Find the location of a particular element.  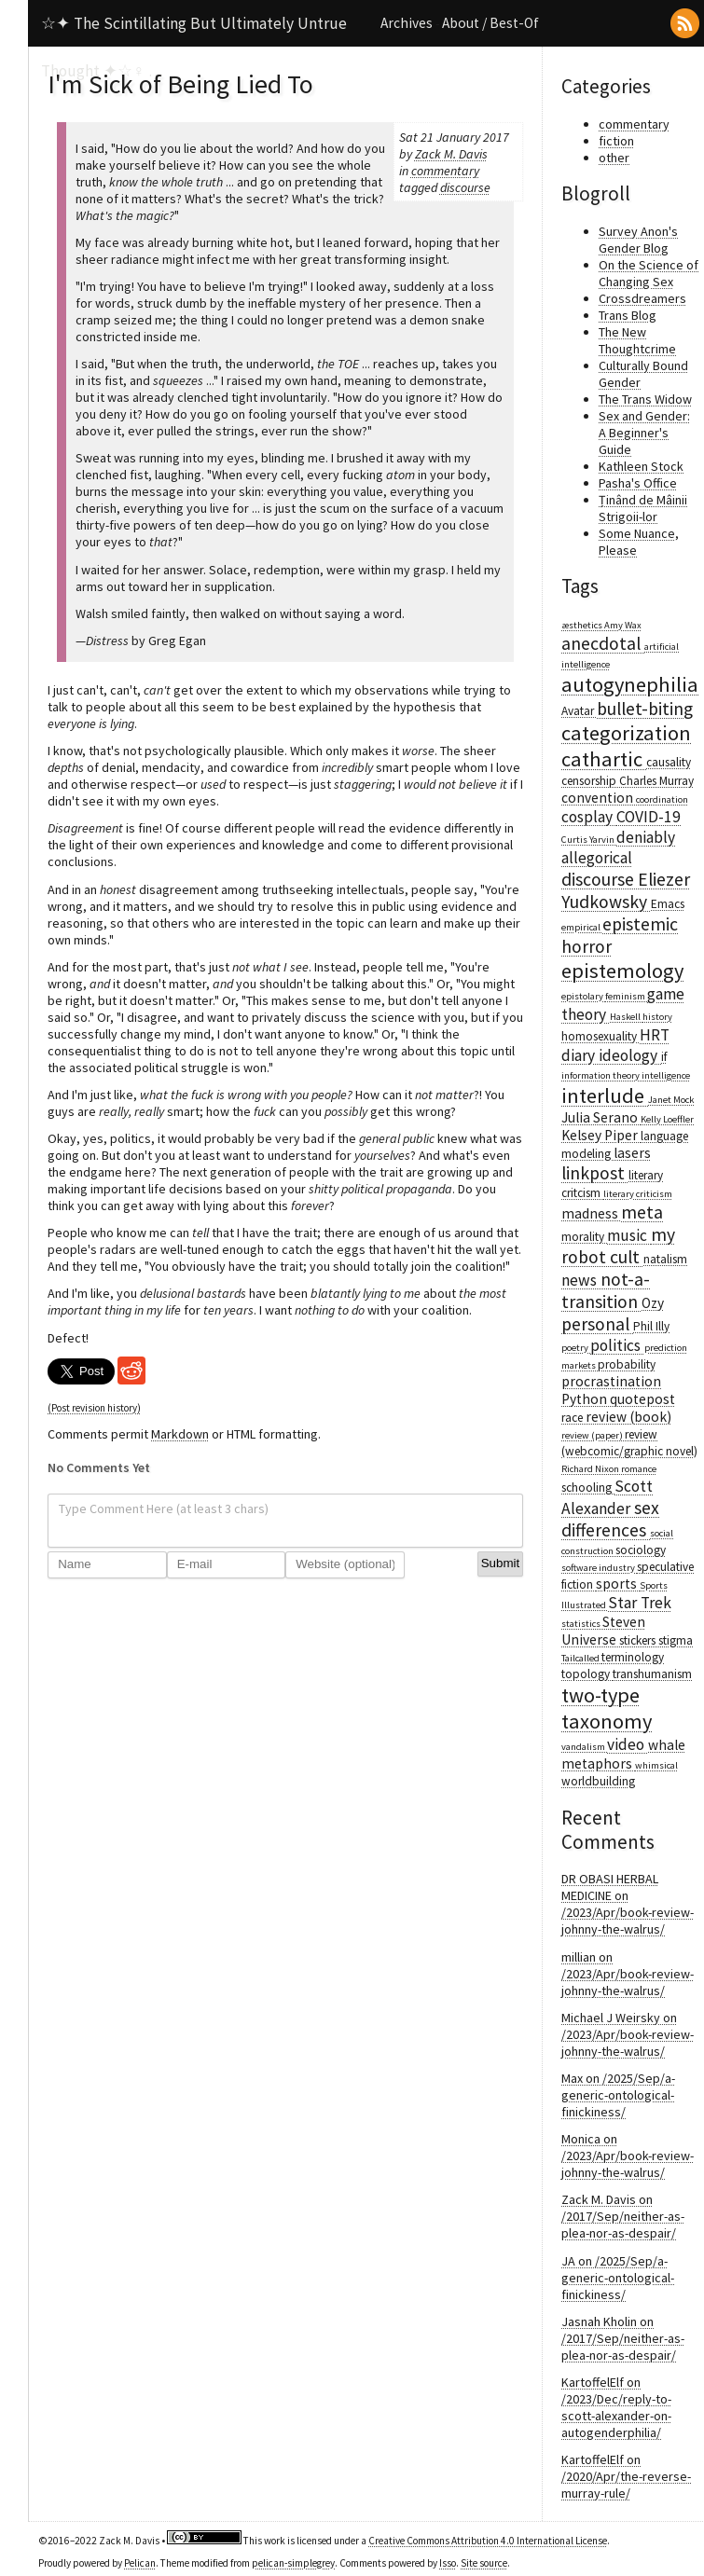

Haskell is located at coordinates (626, 1017).